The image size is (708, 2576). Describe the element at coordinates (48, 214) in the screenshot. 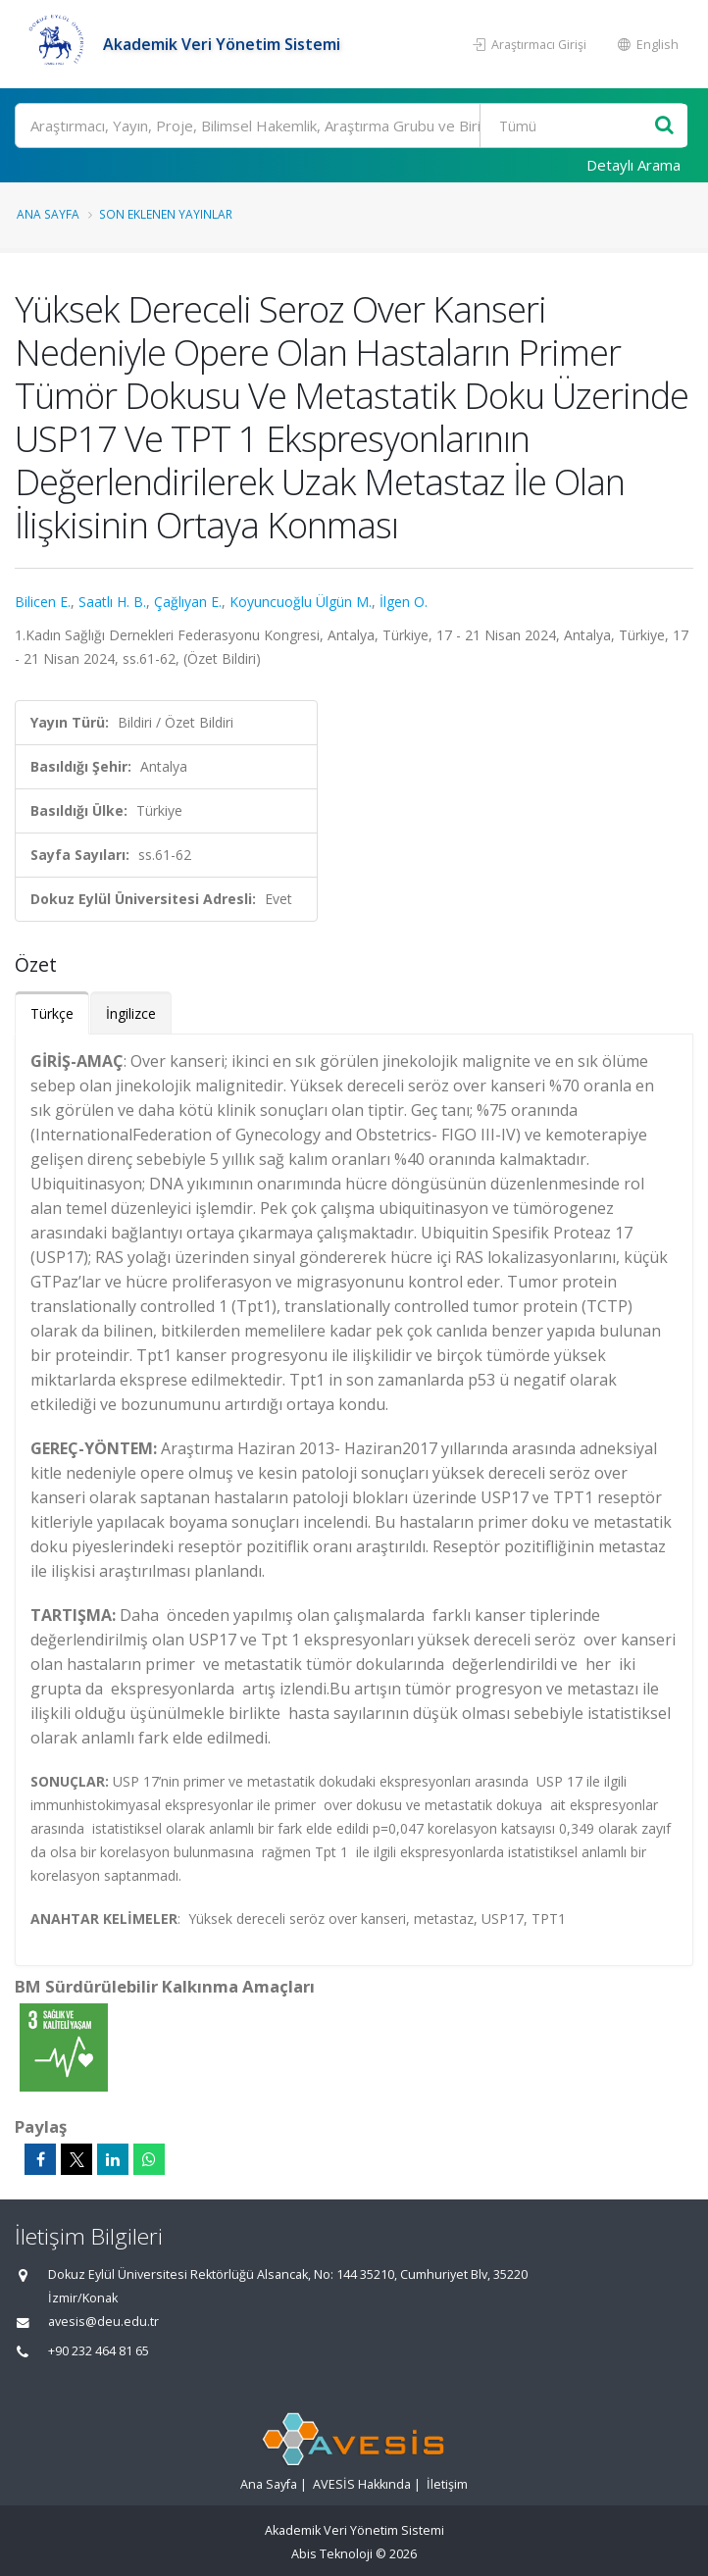

I see `Ana Sayfa` at that location.